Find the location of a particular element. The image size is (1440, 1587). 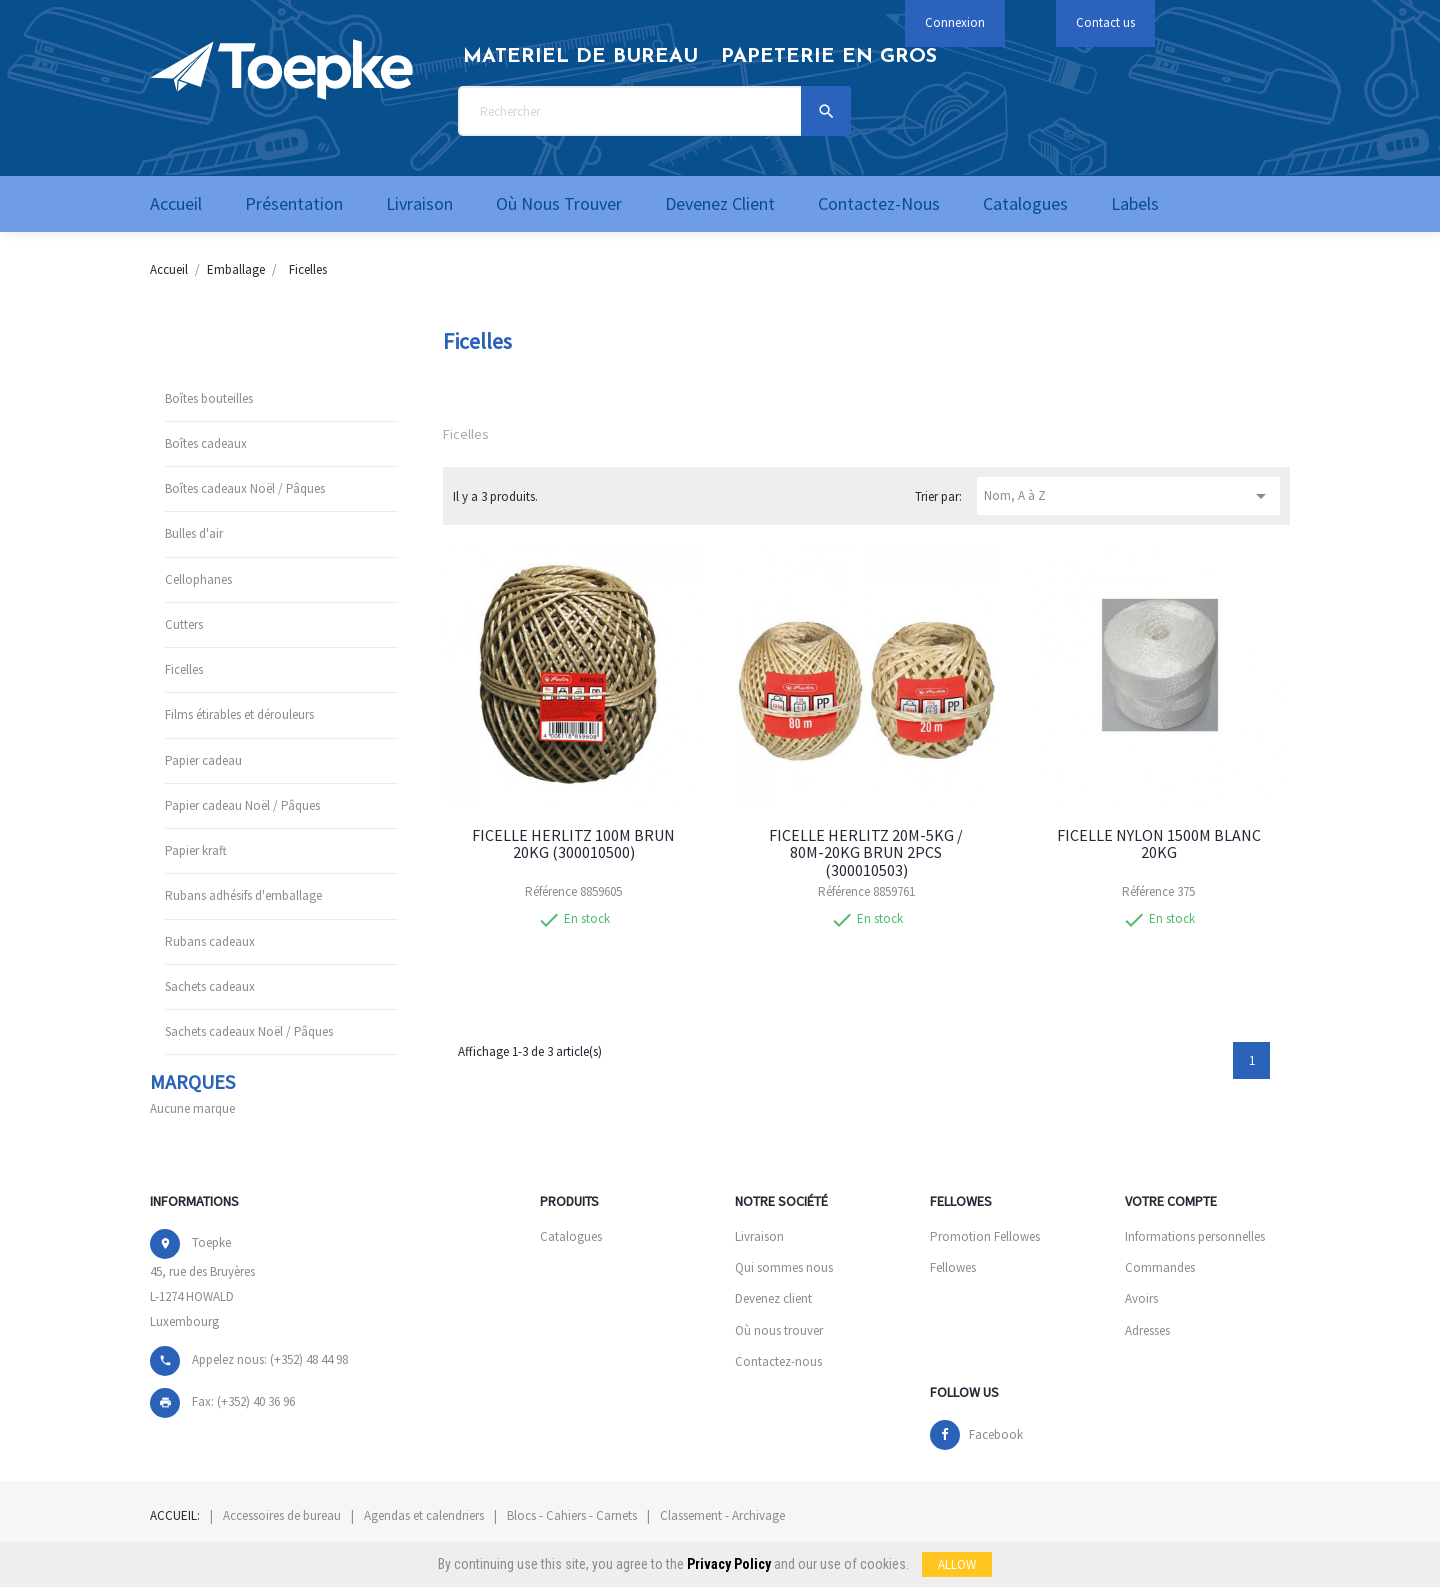

Papier kraft is located at coordinates (196, 850).